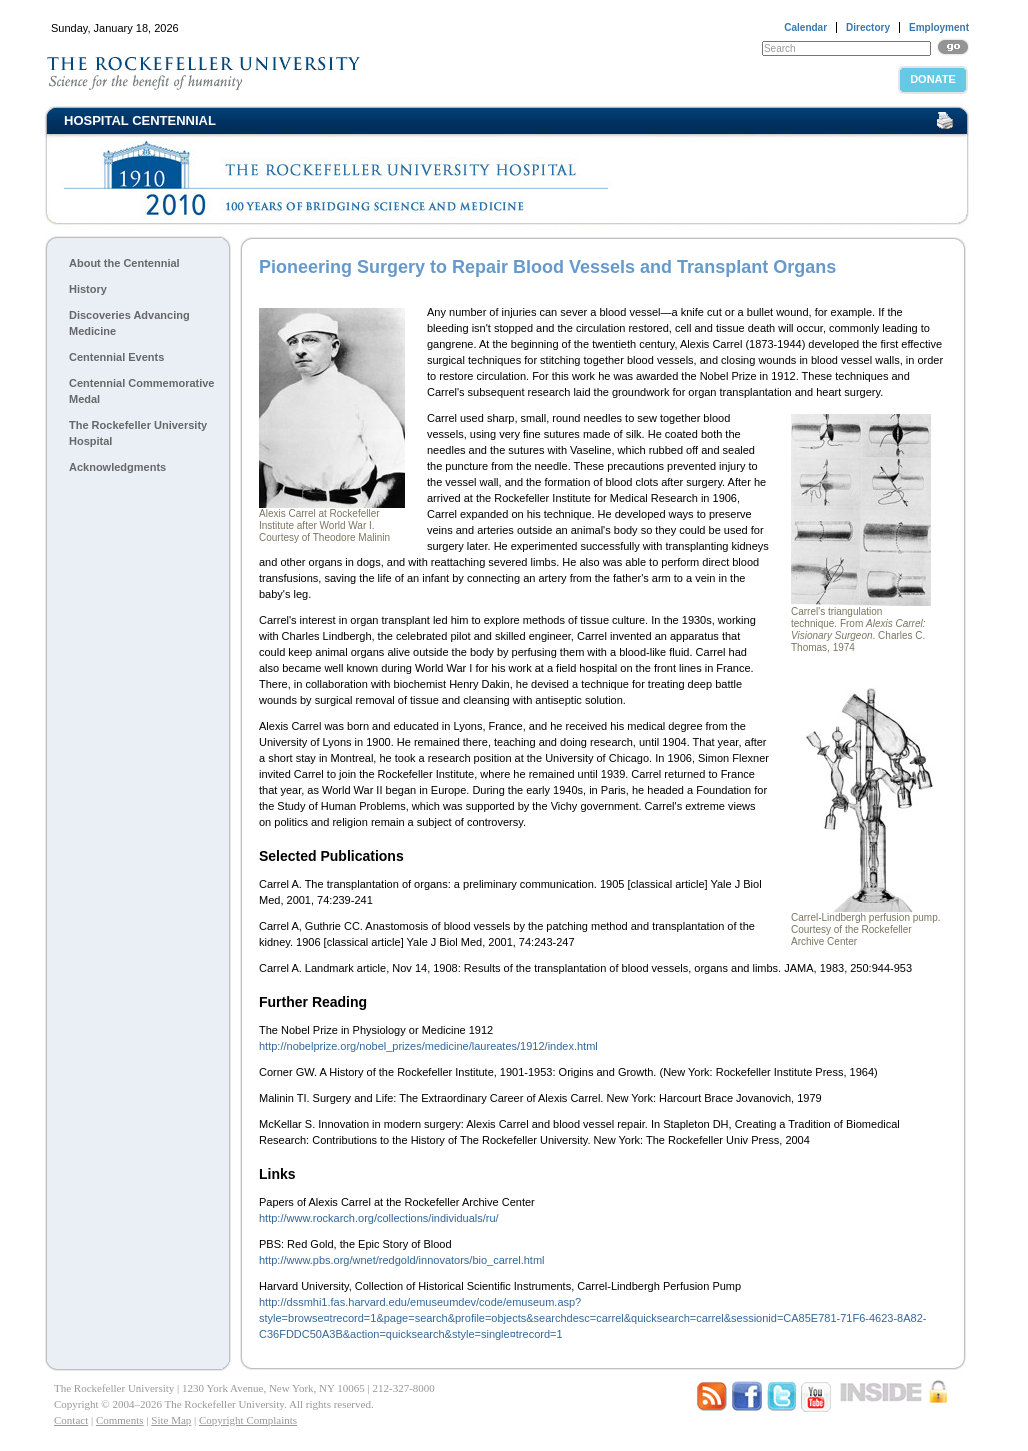 The width and height of the screenshot is (1028, 1451). What do you see at coordinates (141, 391) in the screenshot?
I see `Centennial Commemorative Medal` at bounding box center [141, 391].